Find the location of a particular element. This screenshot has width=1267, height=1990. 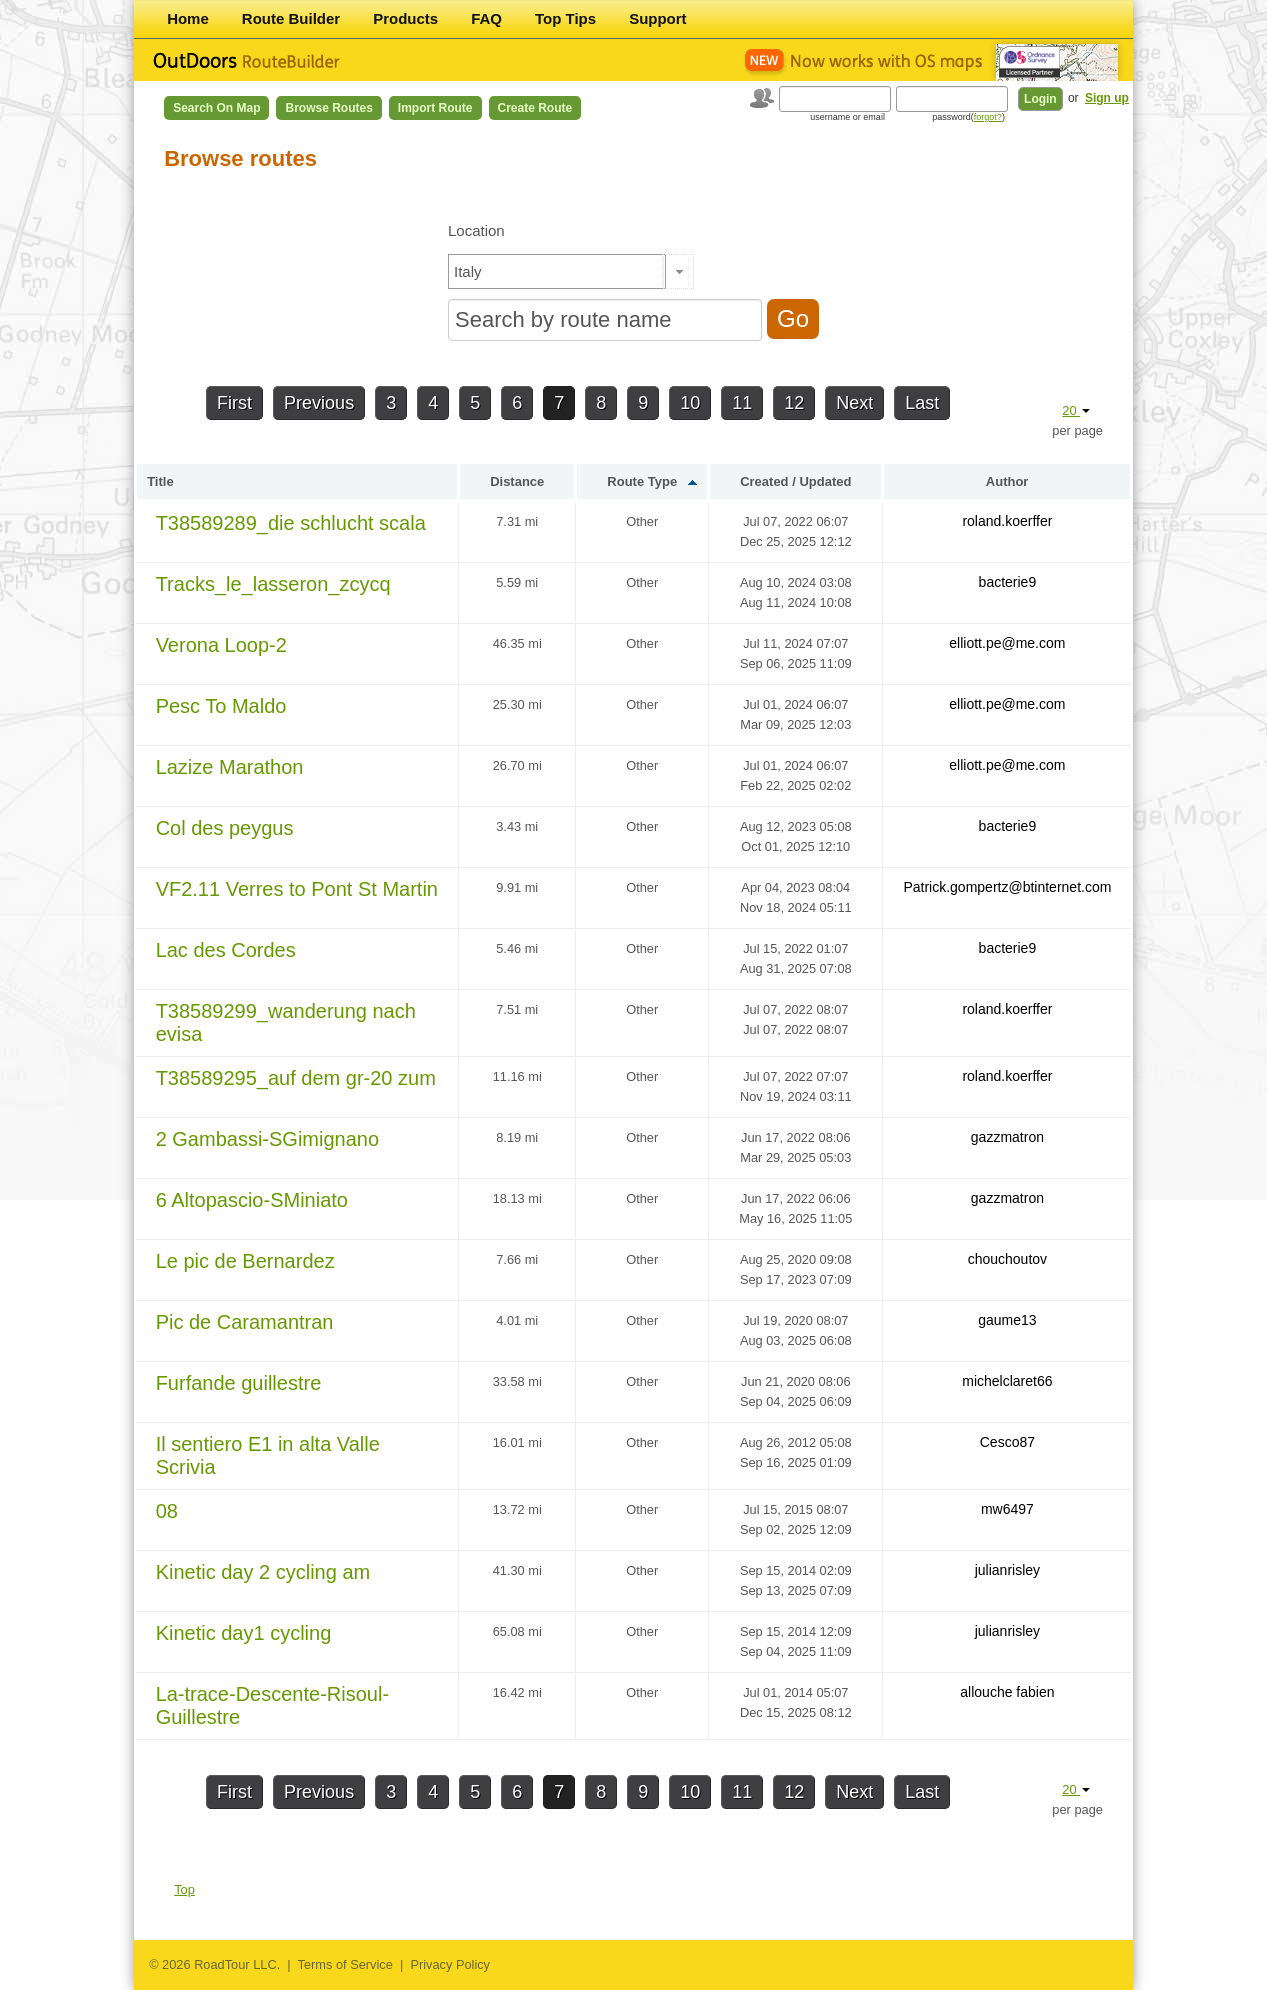

11 is located at coordinates (742, 403).